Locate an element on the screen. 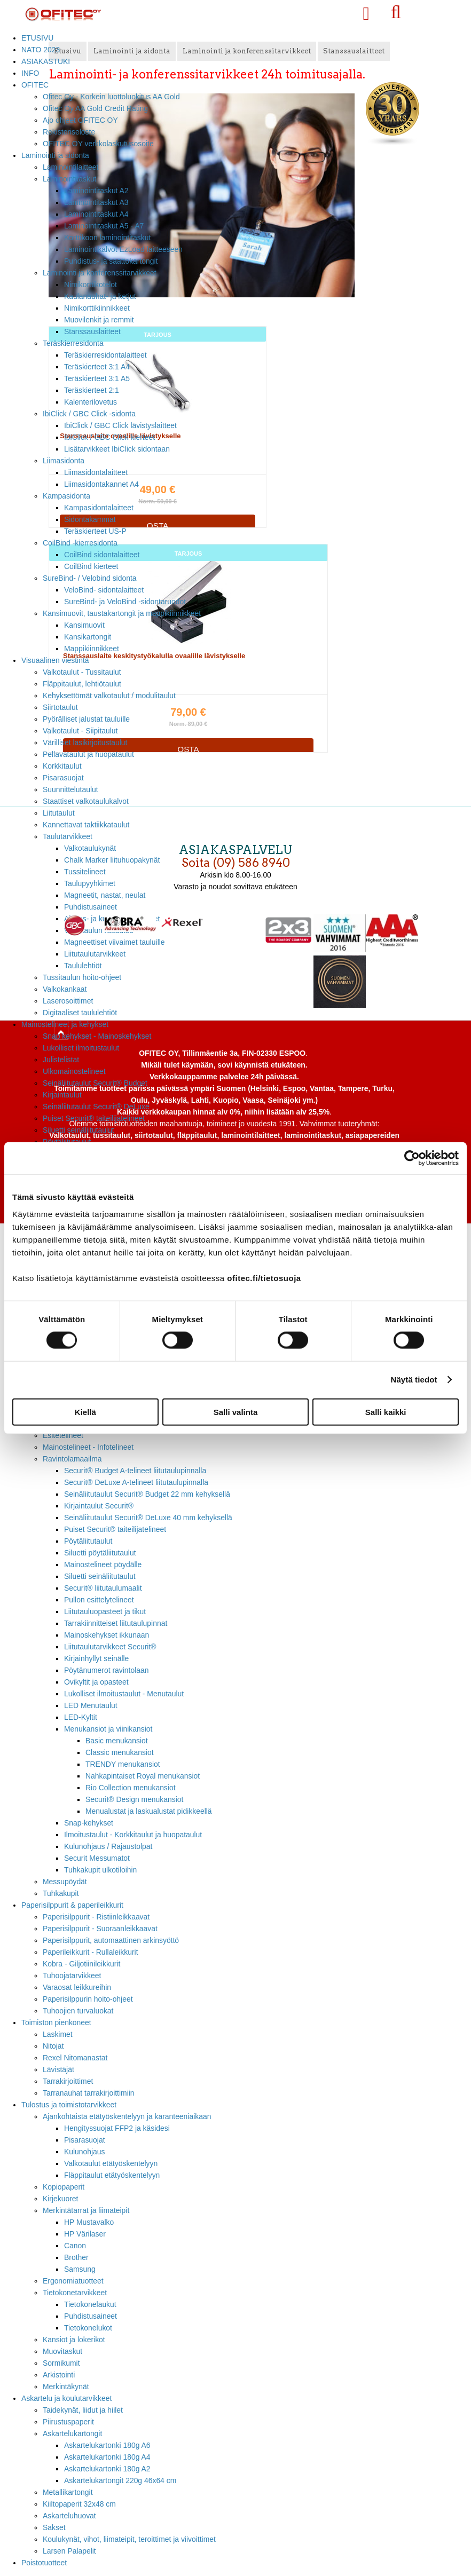 The width and height of the screenshot is (471, 2576). Tuhkakupit ulkotiloihin is located at coordinates (100, 1870).